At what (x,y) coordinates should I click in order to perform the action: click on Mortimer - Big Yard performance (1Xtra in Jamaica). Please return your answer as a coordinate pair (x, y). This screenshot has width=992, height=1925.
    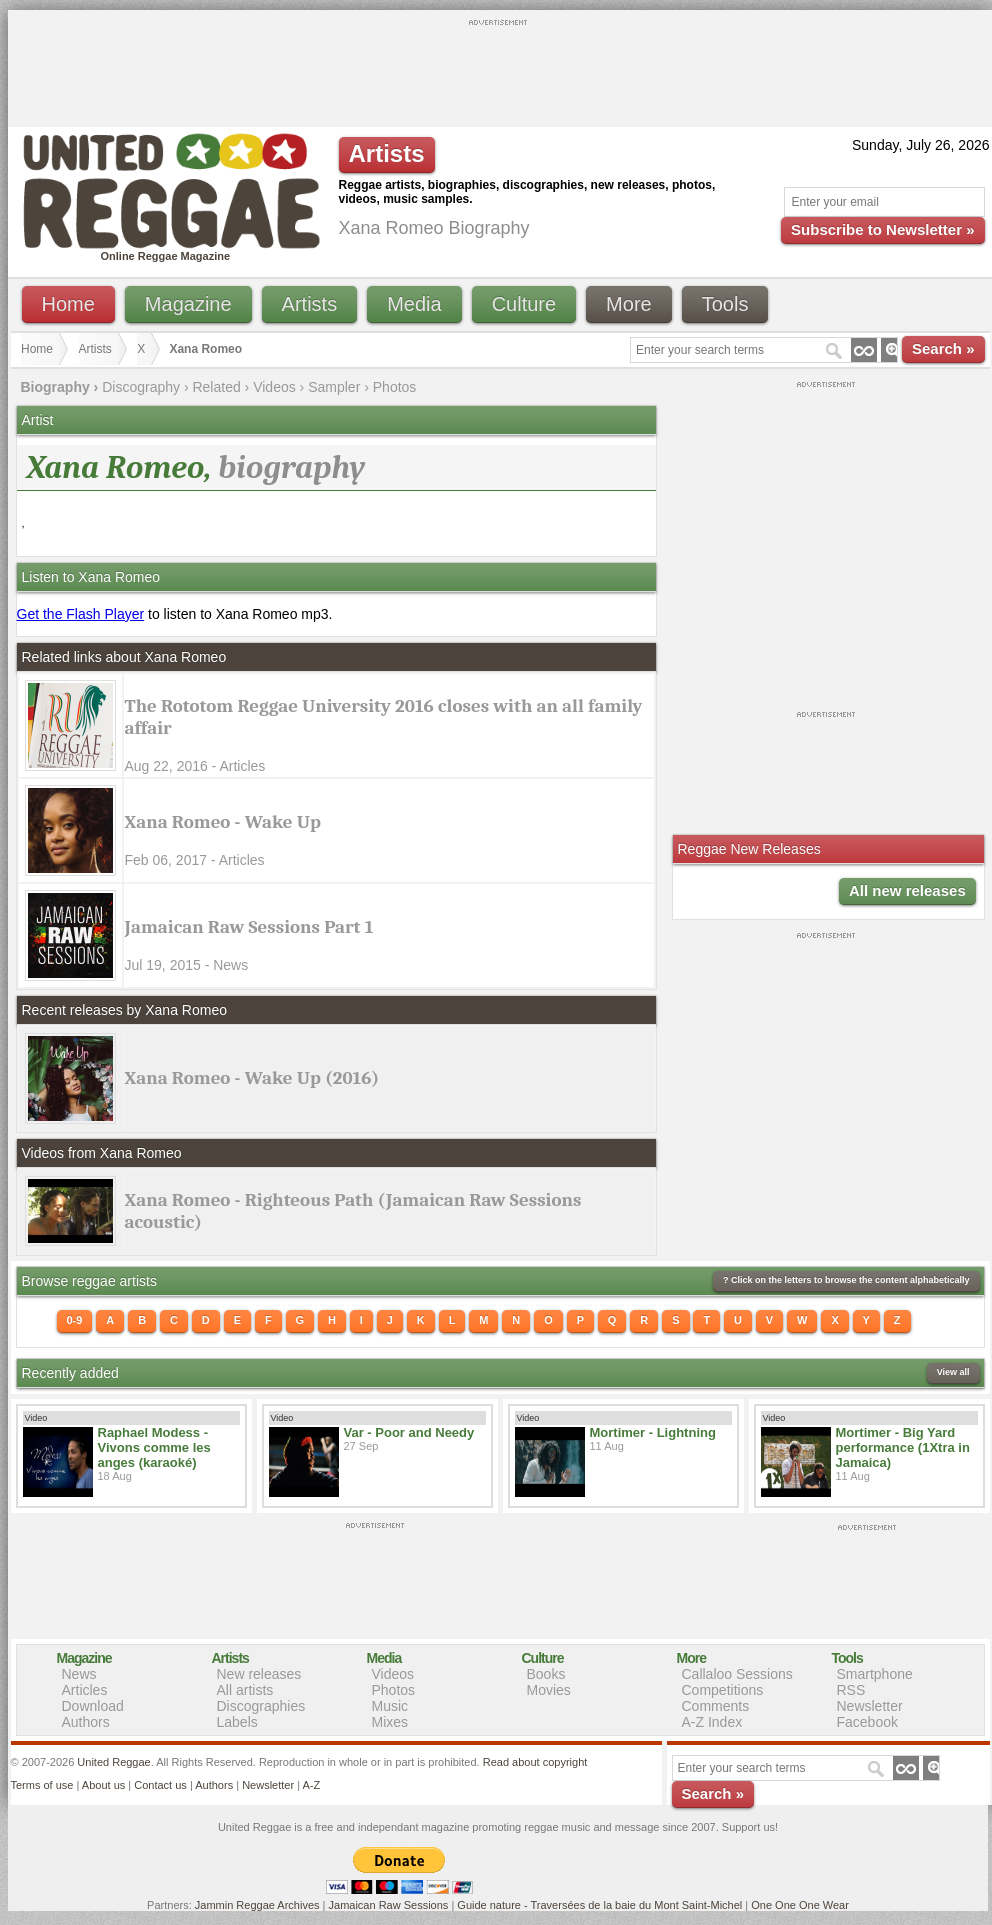
    Looking at the image, I should click on (903, 1447).